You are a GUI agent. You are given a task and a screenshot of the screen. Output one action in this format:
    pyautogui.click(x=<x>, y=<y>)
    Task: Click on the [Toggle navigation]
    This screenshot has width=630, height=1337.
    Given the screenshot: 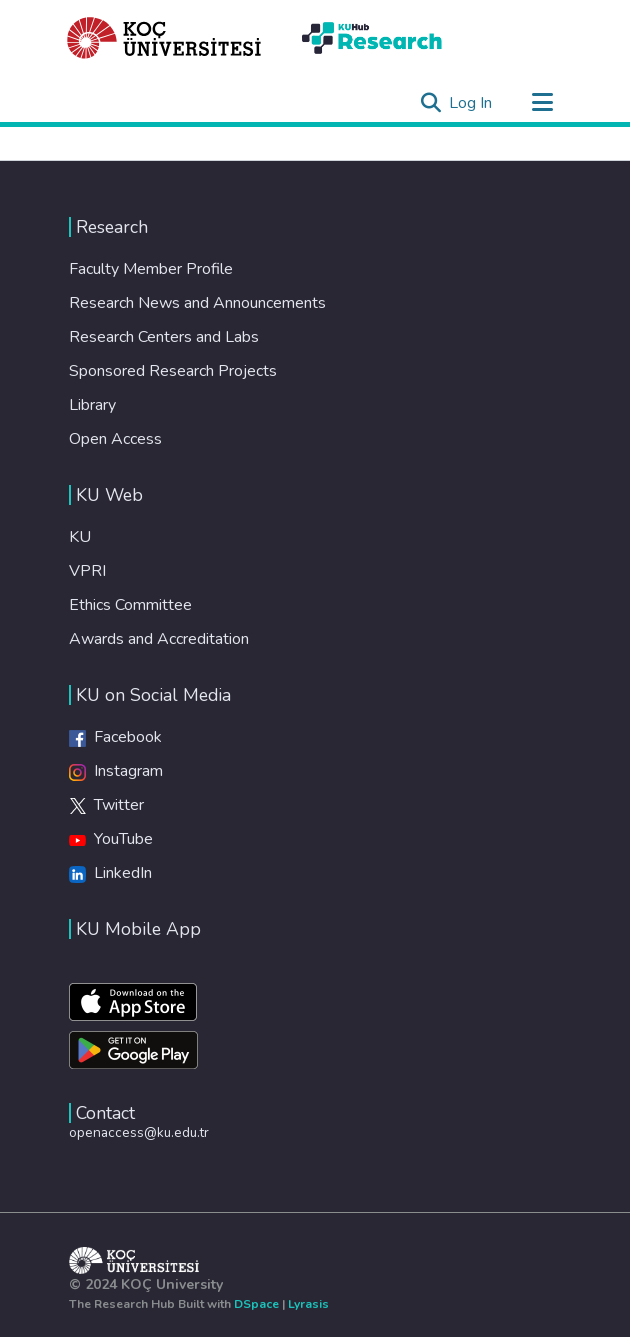 What is the action you would take?
    pyautogui.click(x=542, y=103)
    